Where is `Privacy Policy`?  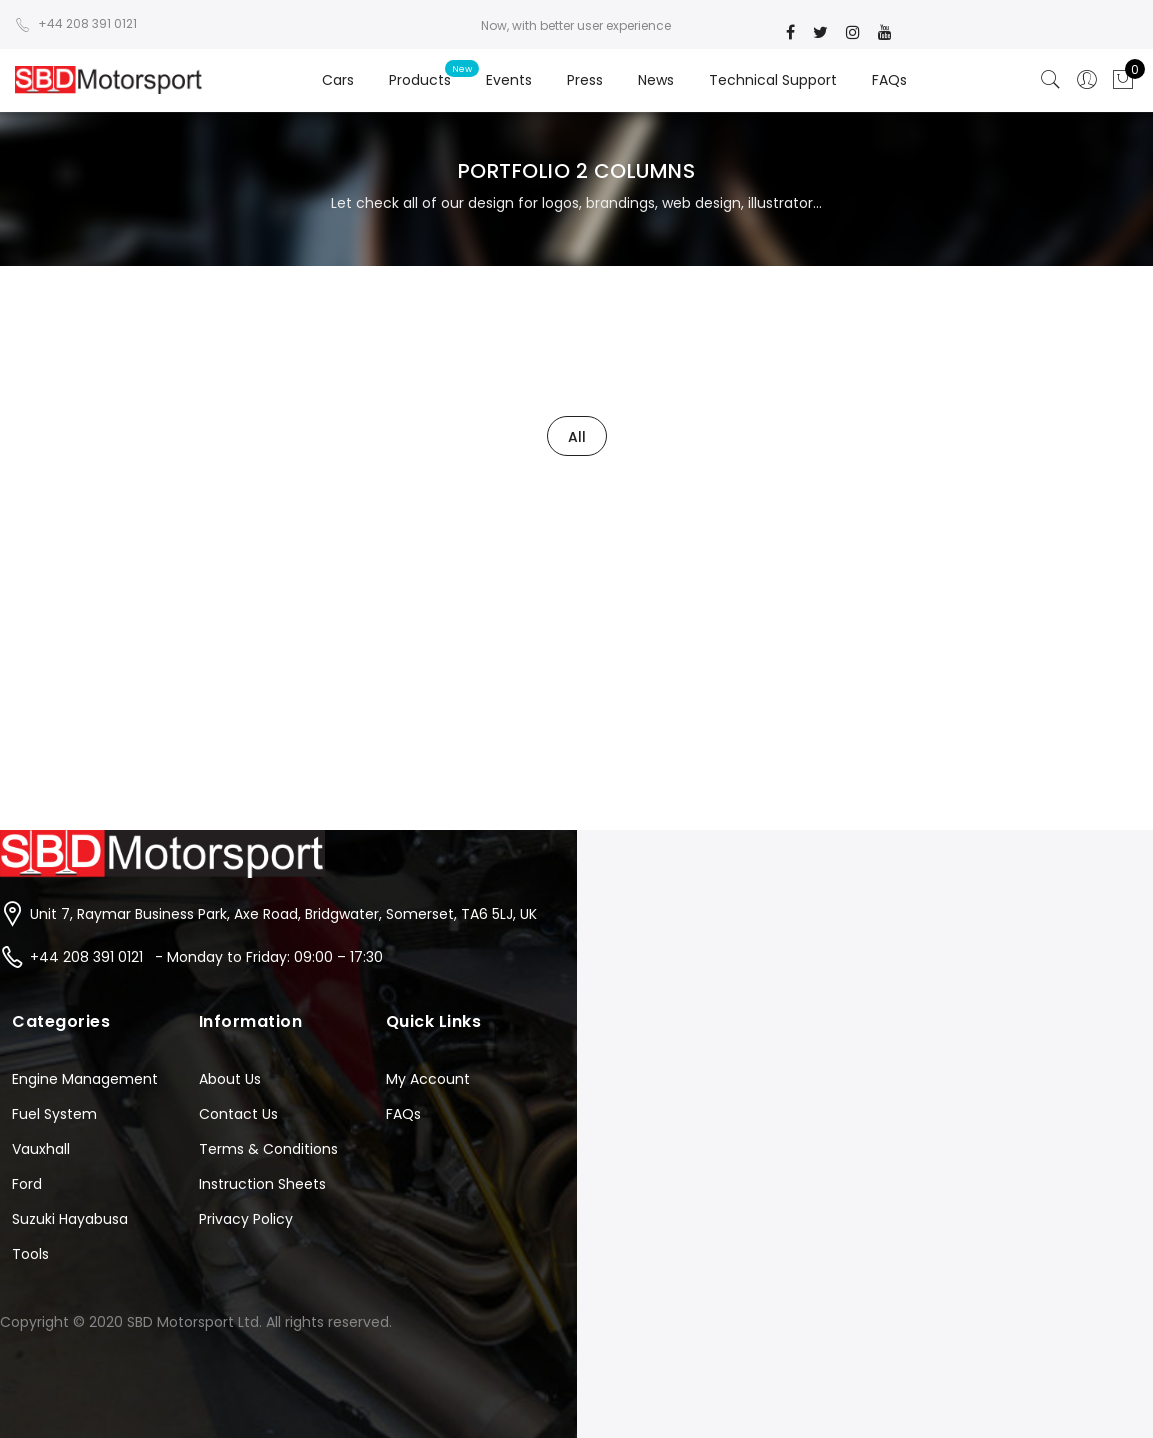
Privacy Policy is located at coordinates (246, 1219).